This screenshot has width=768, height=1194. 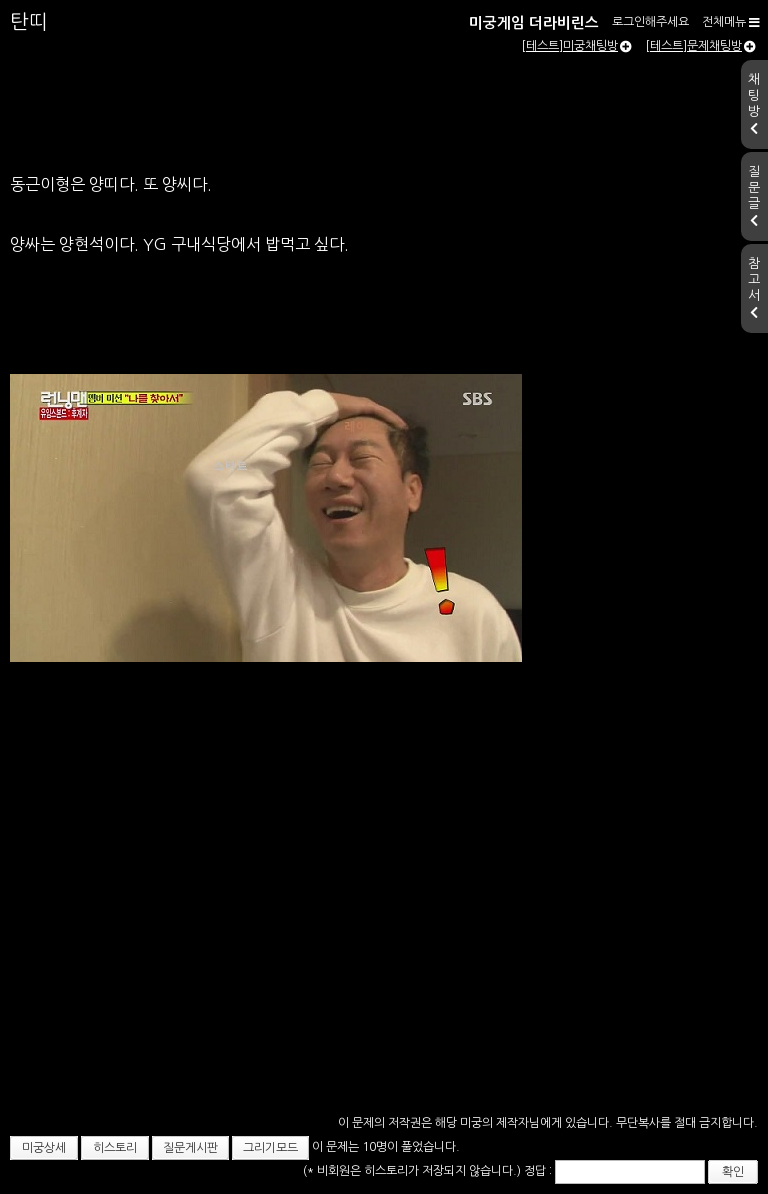 What do you see at coordinates (754, 196) in the screenshot?
I see `질문글` at bounding box center [754, 196].